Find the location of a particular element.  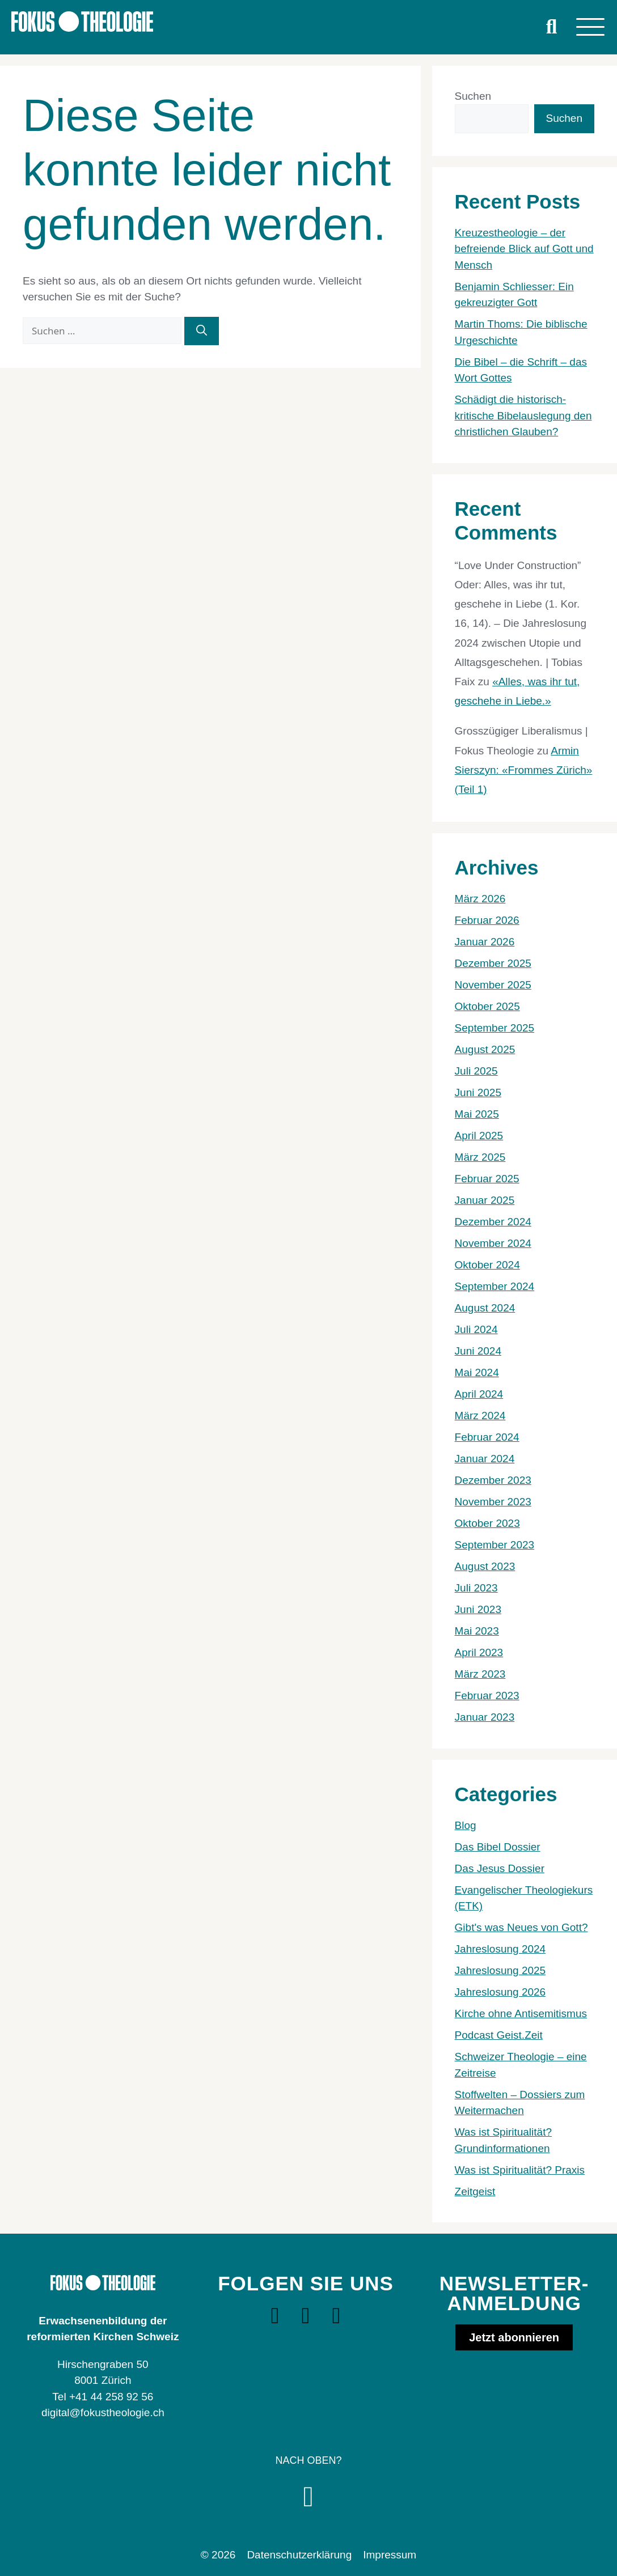

März 2024 is located at coordinates (480, 1415).